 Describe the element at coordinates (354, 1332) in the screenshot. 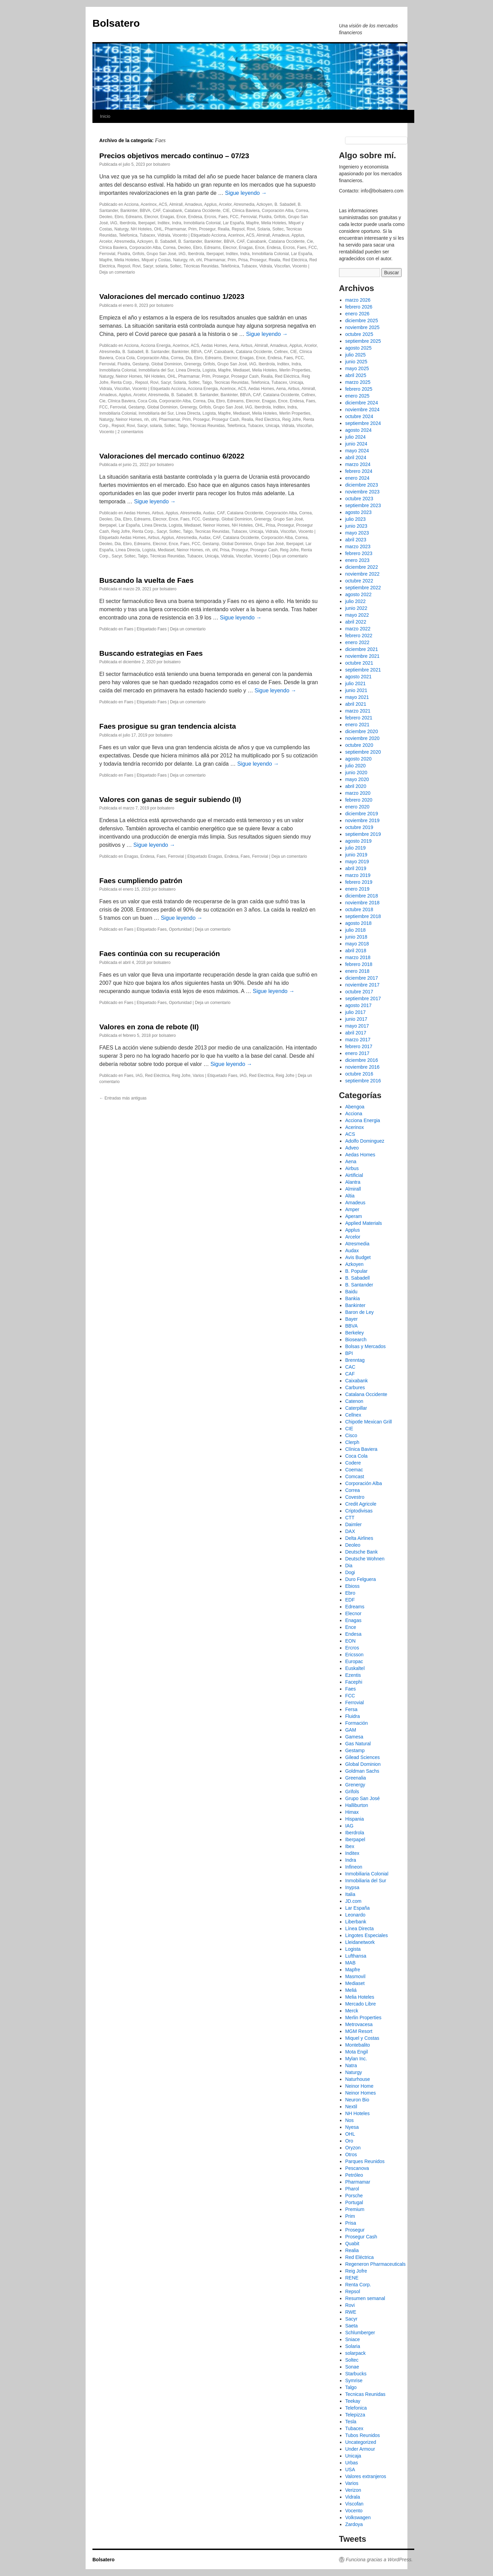

I see `Berkeley` at that location.